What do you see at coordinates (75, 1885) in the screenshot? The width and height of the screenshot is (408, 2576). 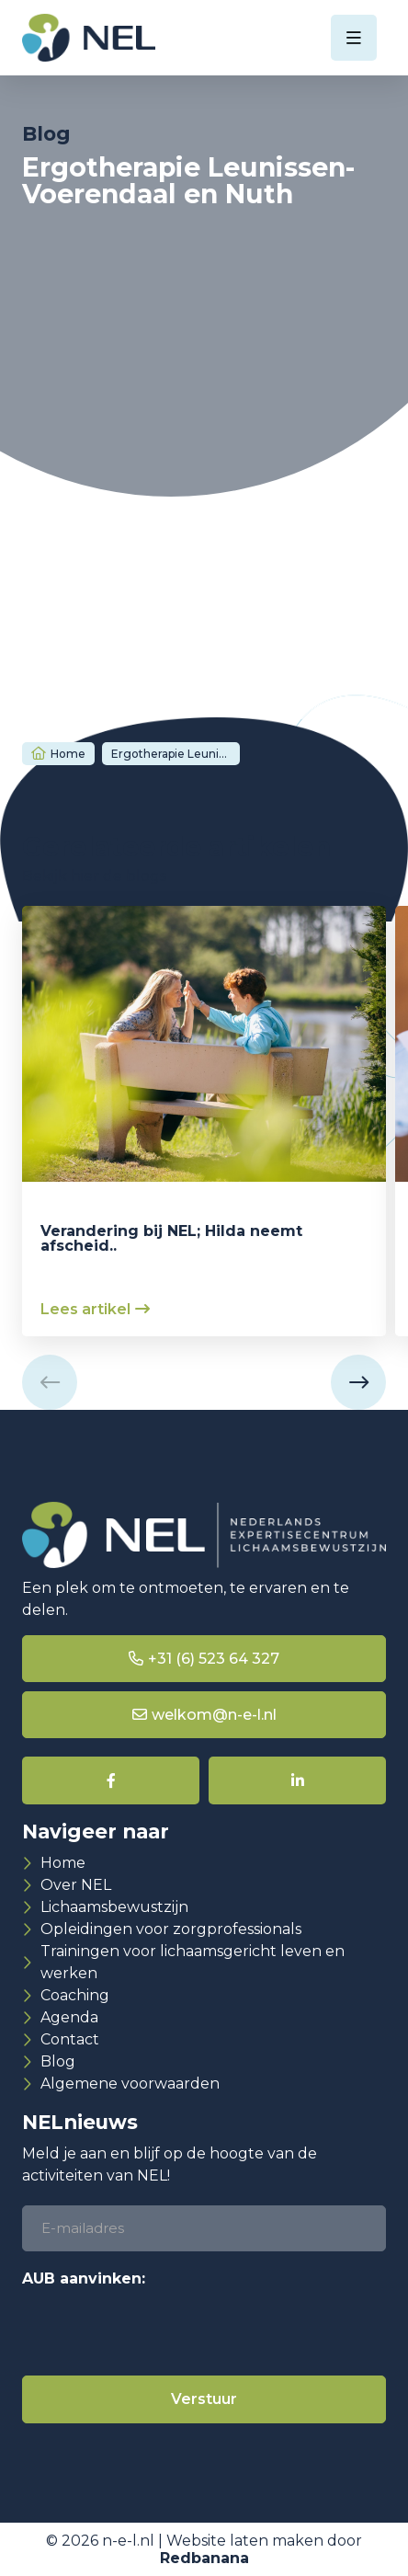 I see `Over NEL` at bounding box center [75, 1885].